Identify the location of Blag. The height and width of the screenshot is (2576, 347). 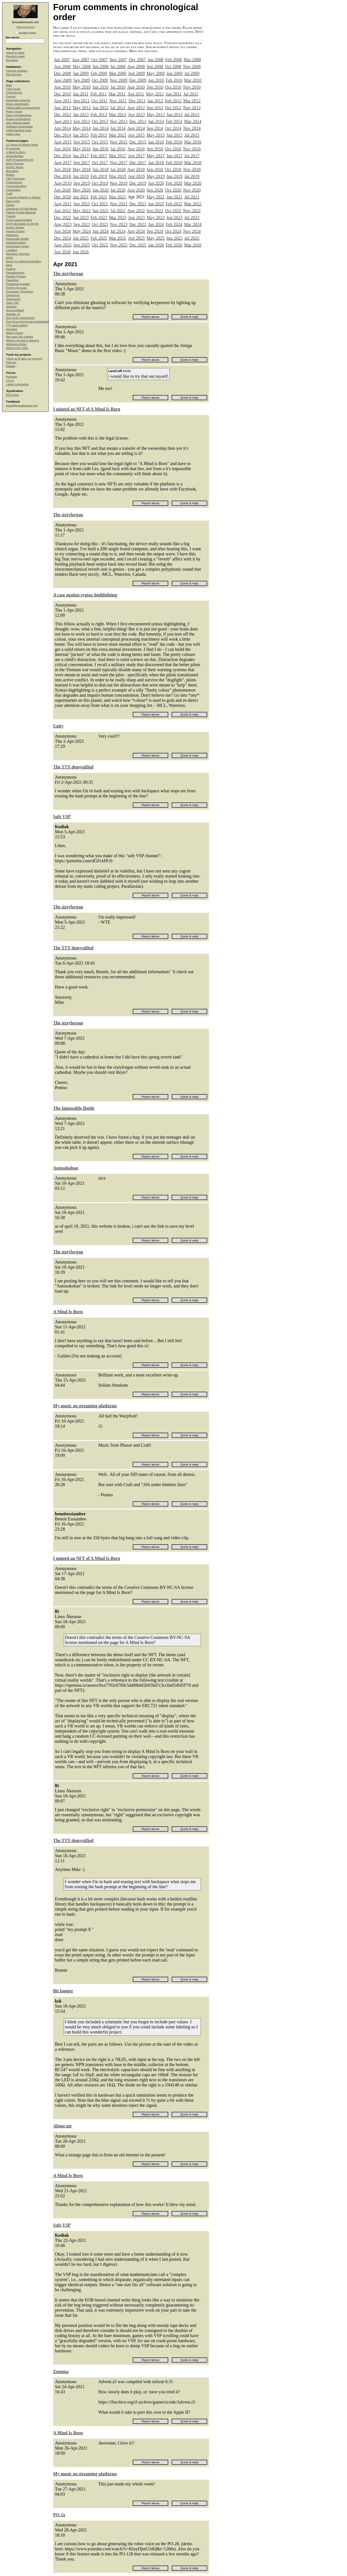
(9, 85).